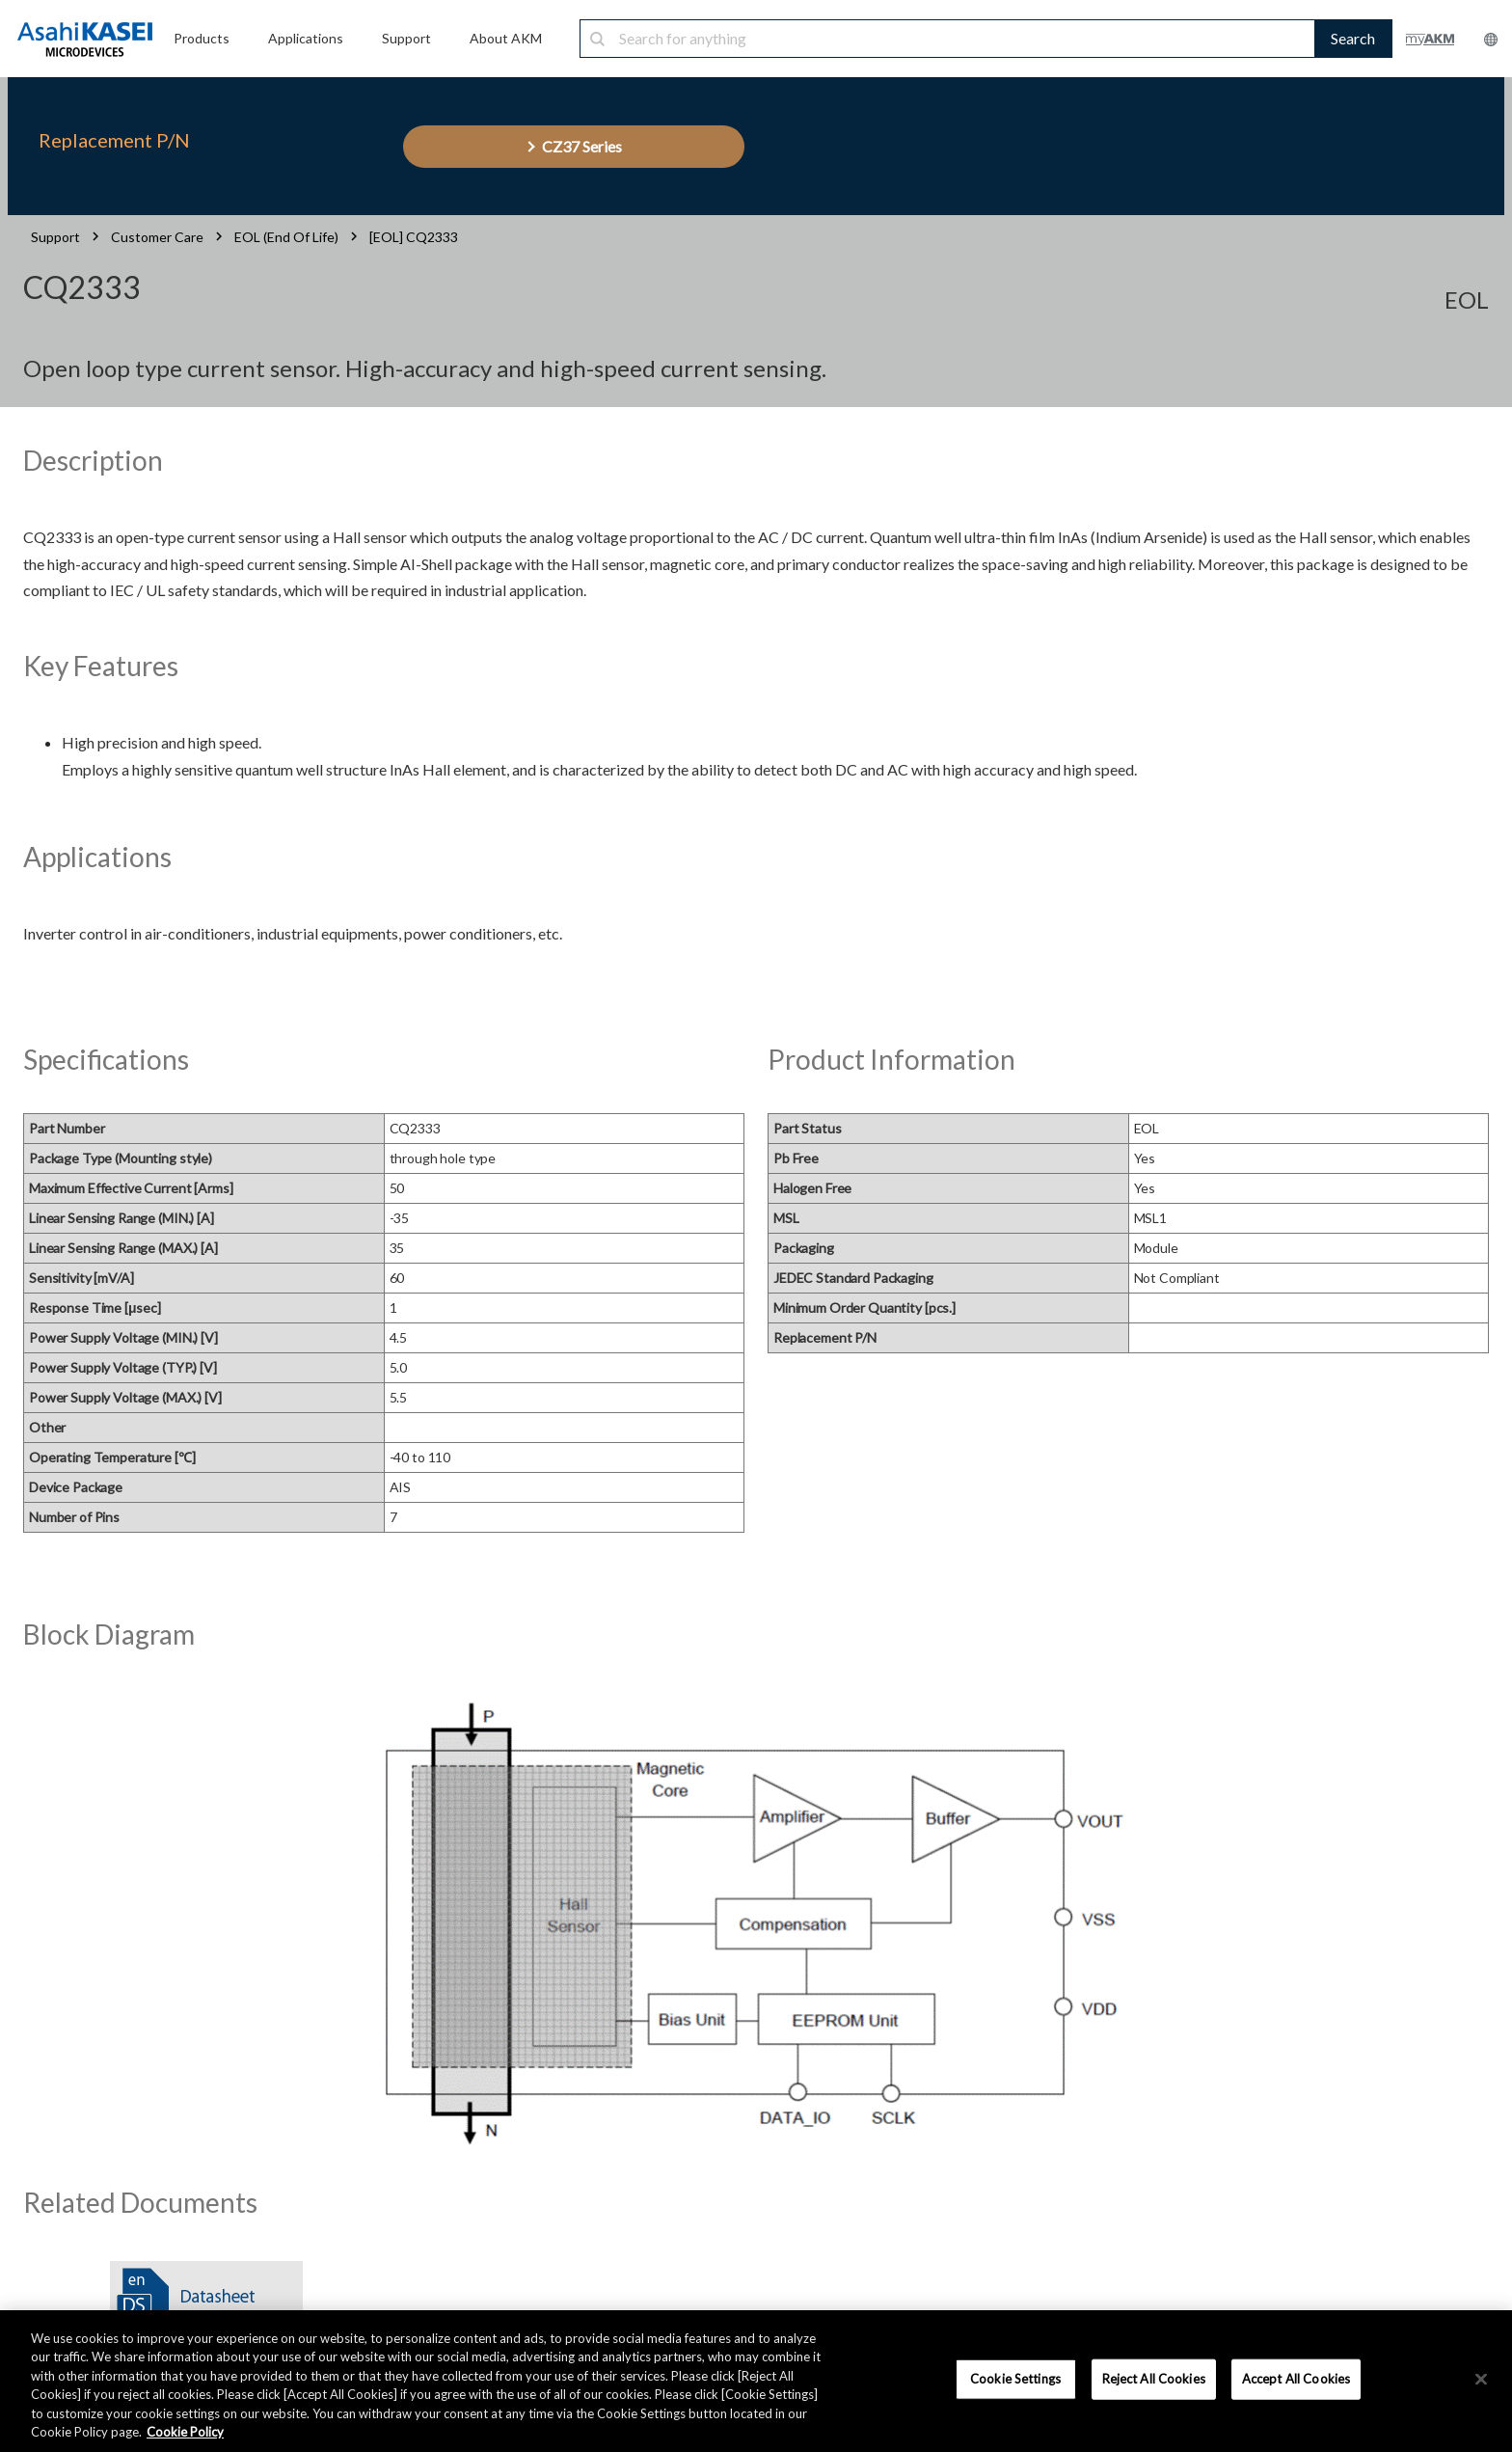  Describe the element at coordinates (1353, 38) in the screenshot. I see `Search` at that location.